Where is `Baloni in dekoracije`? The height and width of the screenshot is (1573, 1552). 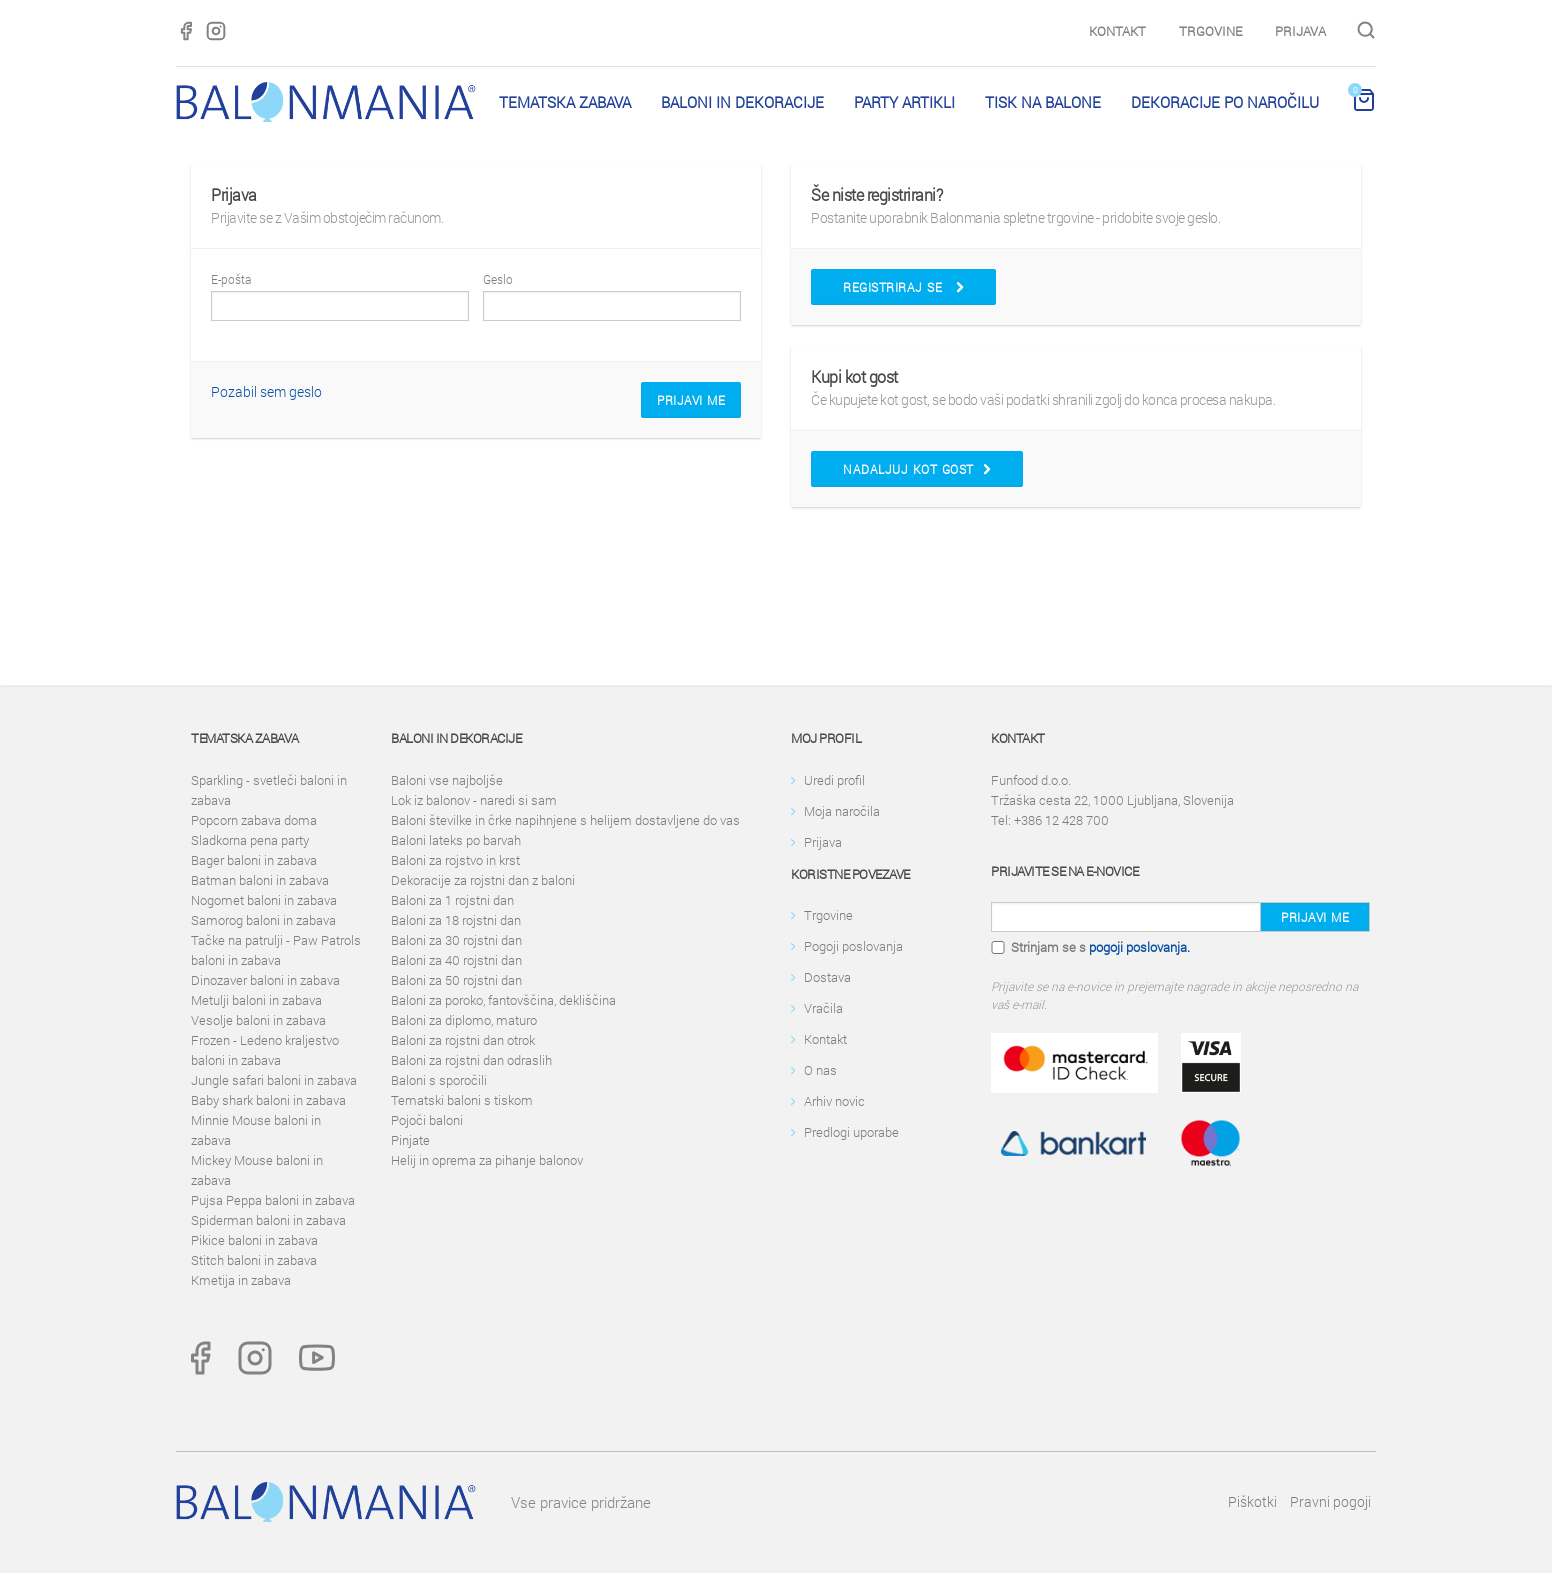
Baloni in dekoracije is located at coordinates (742, 102).